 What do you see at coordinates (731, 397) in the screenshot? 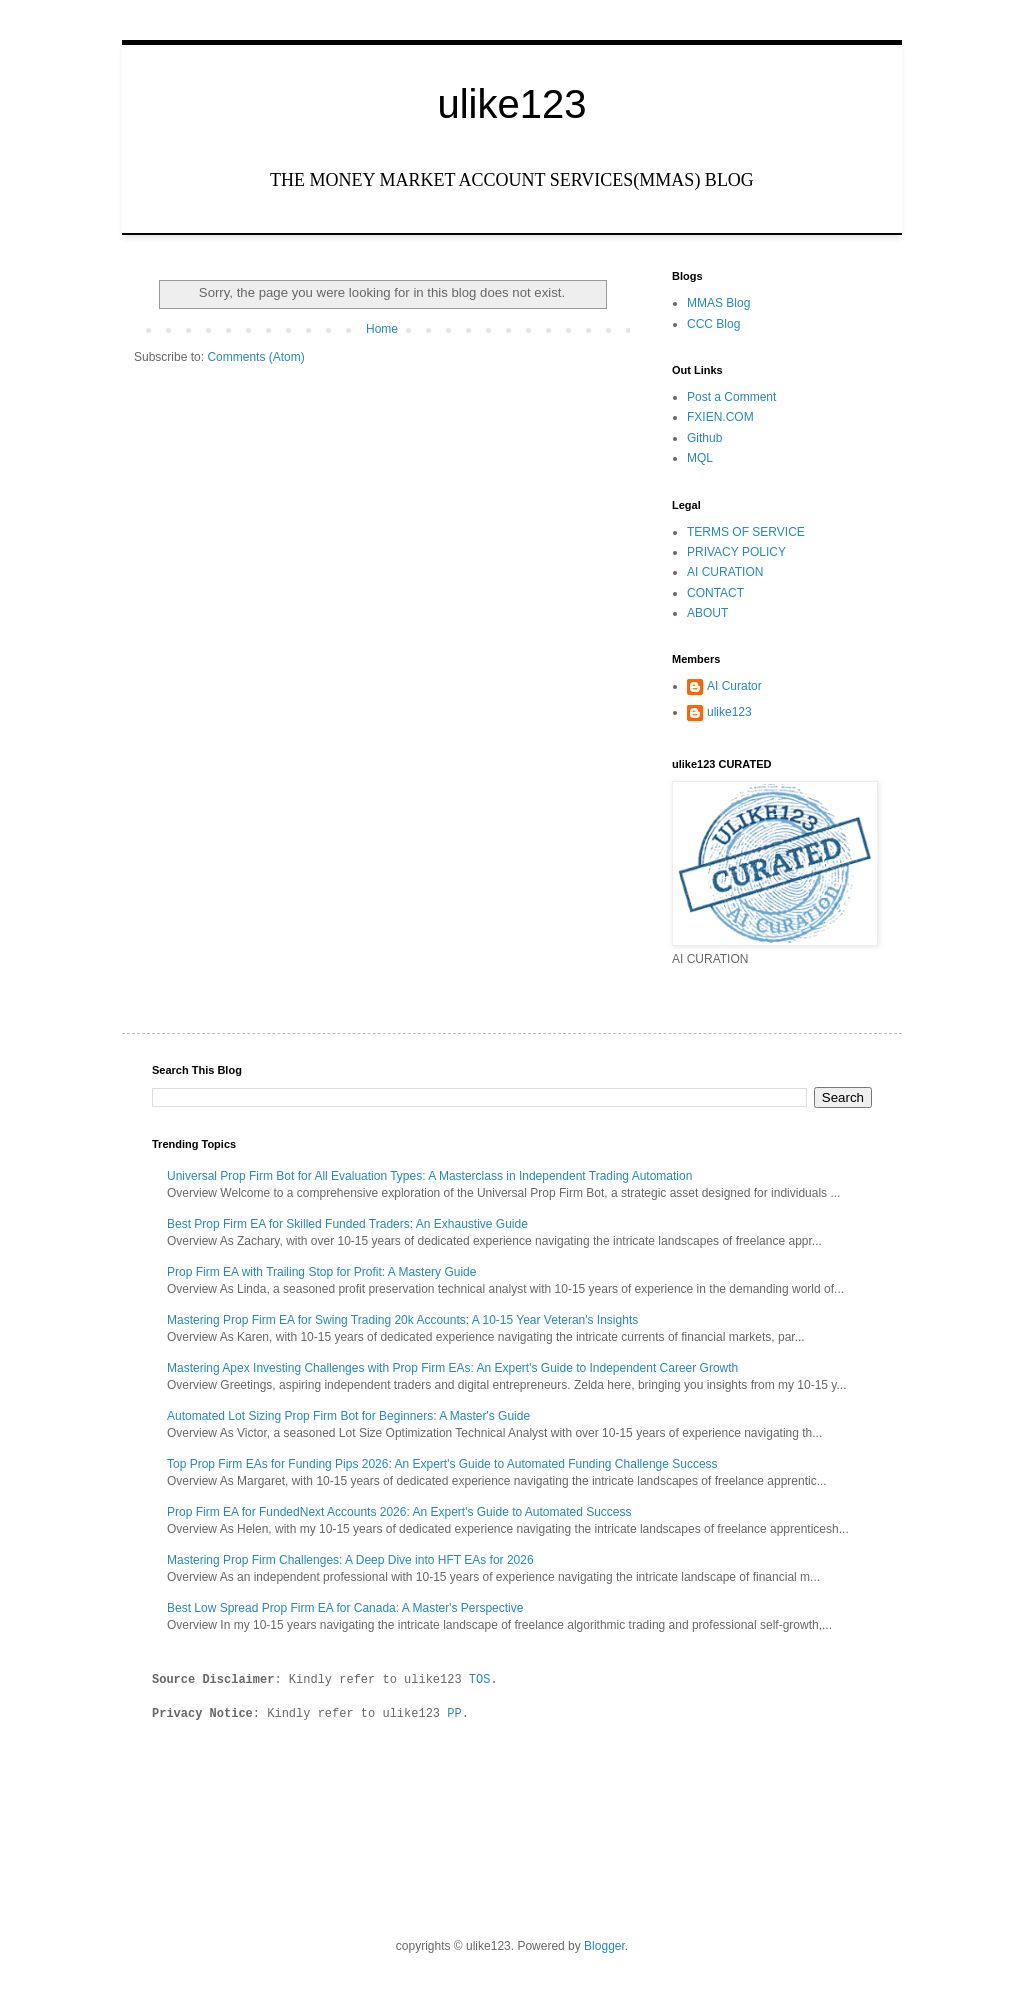
I see `Post a Comment` at bounding box center [731, 397].